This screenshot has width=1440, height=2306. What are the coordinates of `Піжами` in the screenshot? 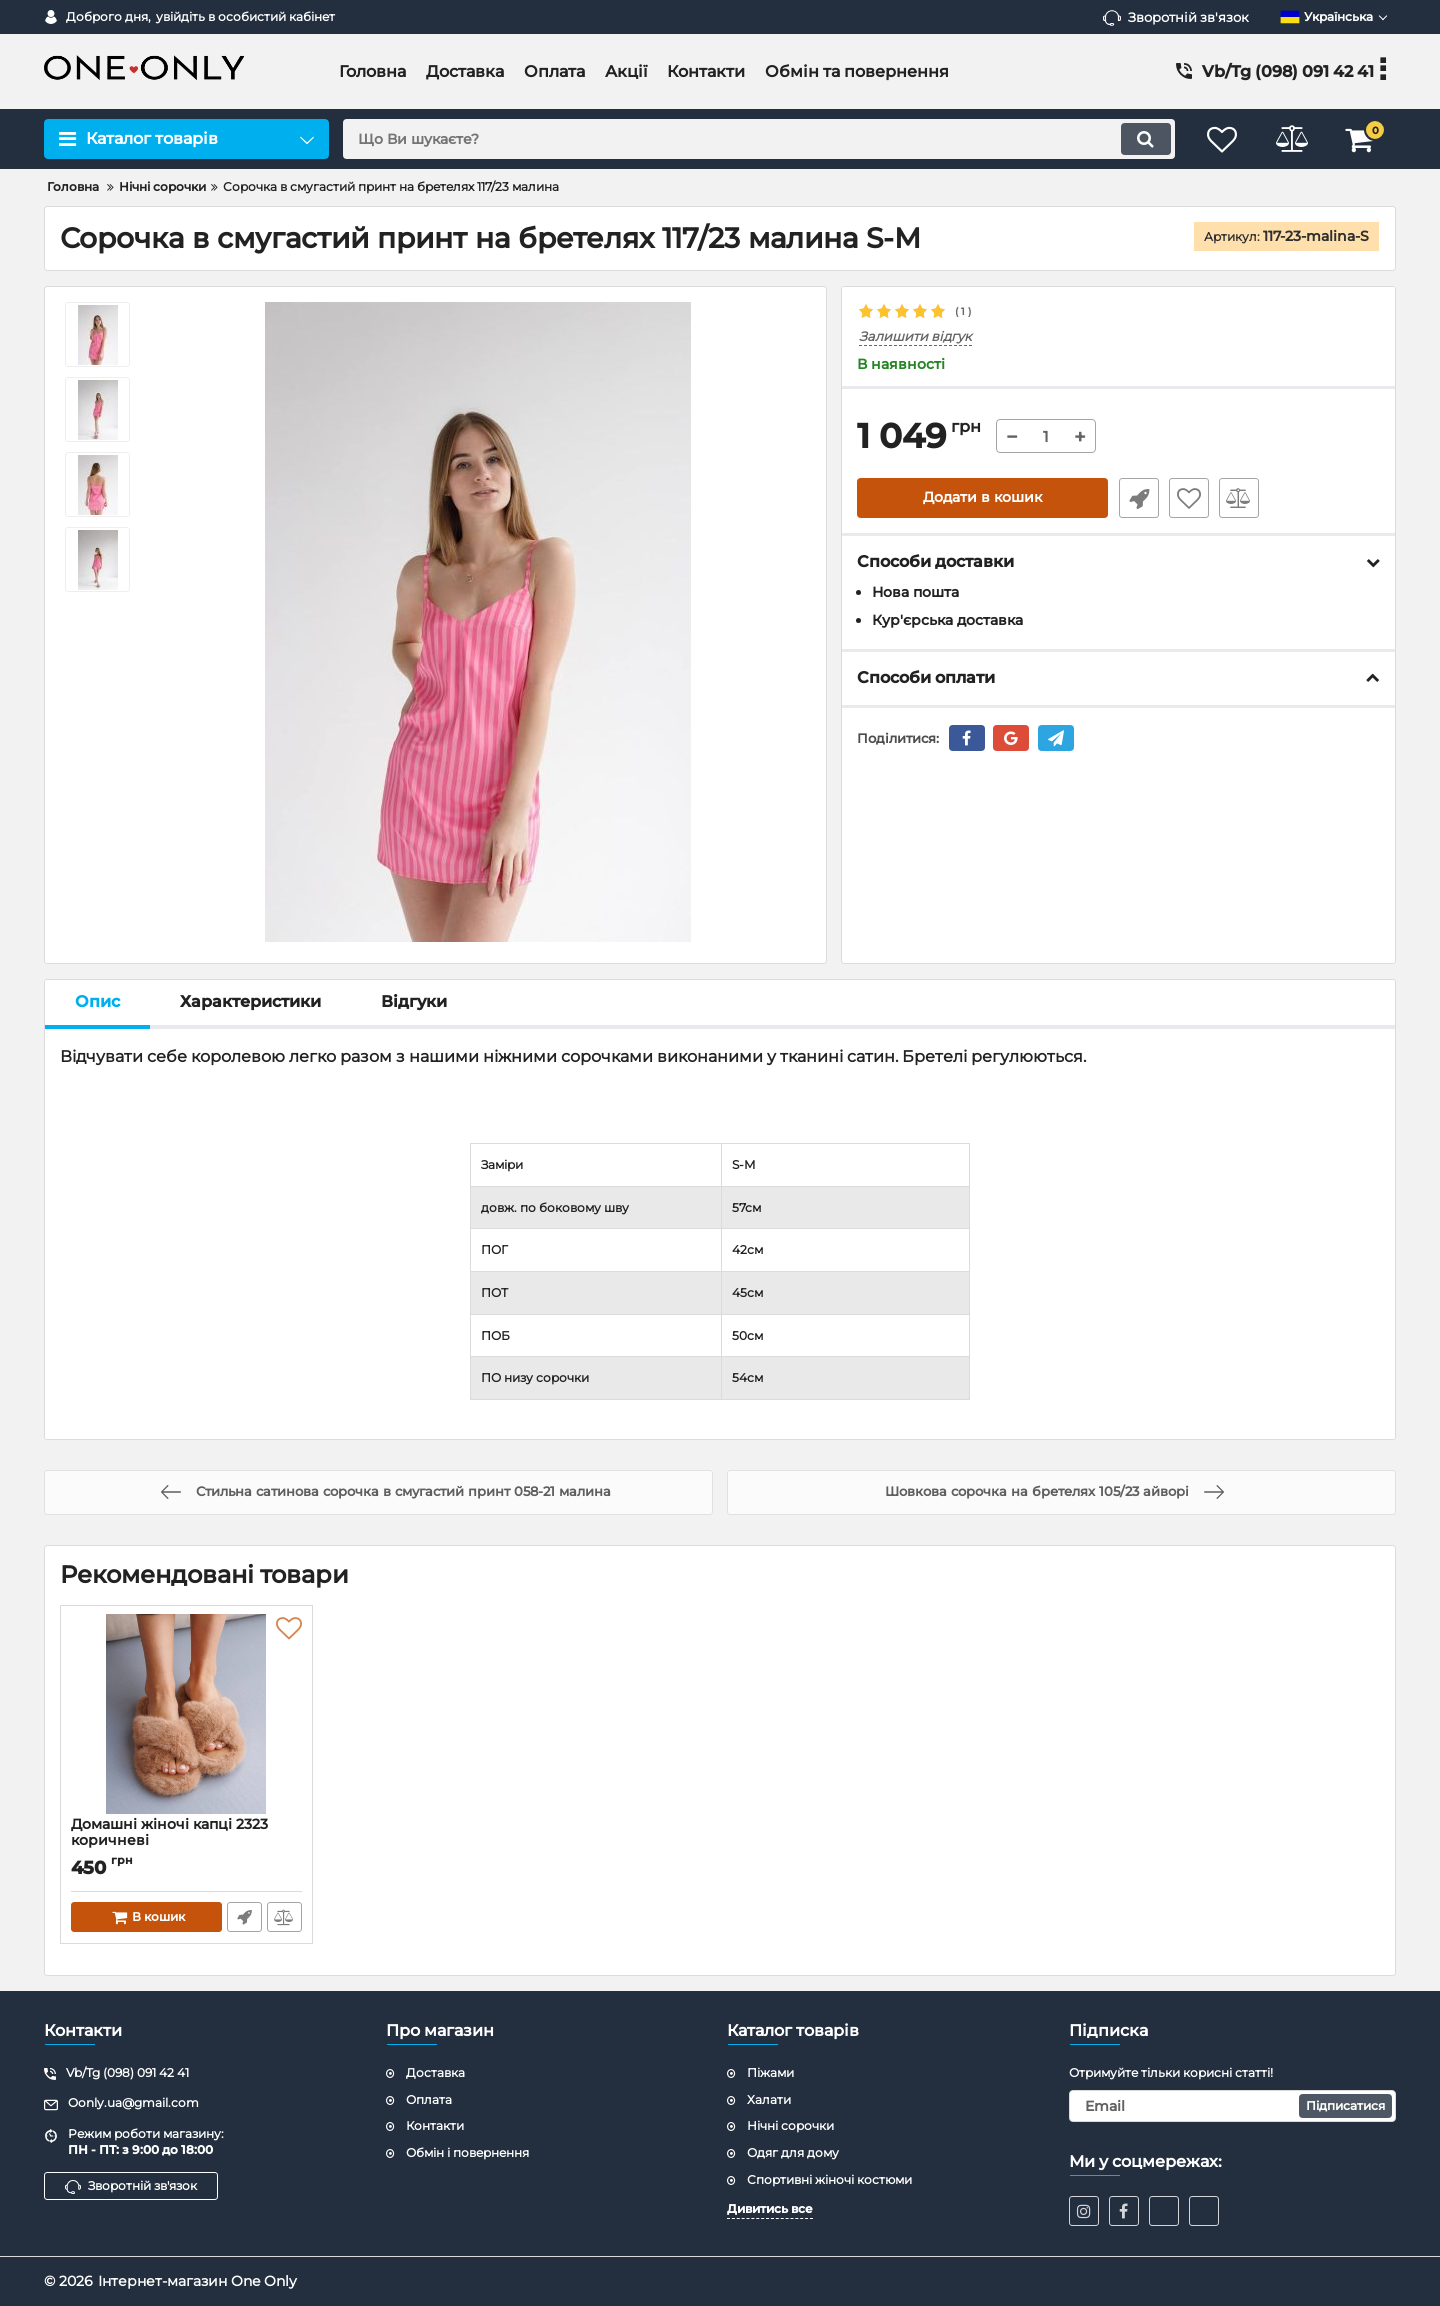 It's located at (770, 2072).